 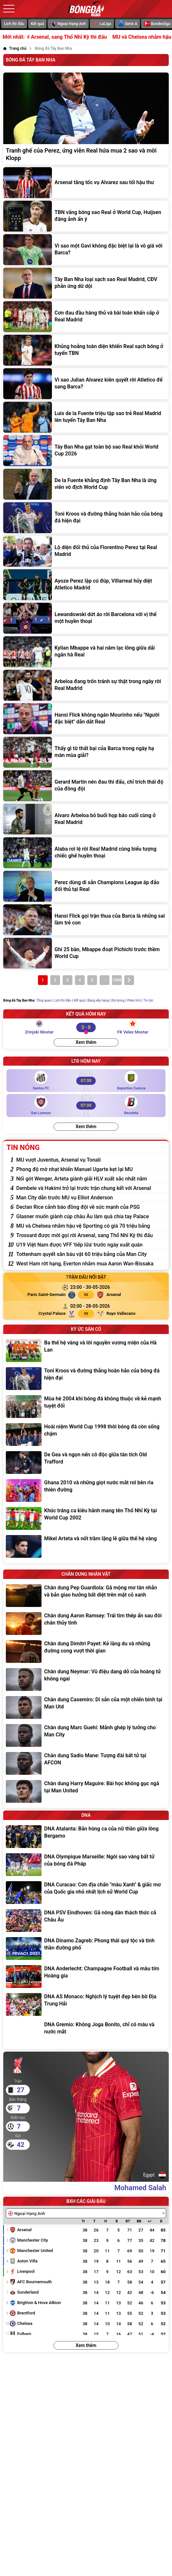 I want to click on 1098, so click(x=116, y=980).